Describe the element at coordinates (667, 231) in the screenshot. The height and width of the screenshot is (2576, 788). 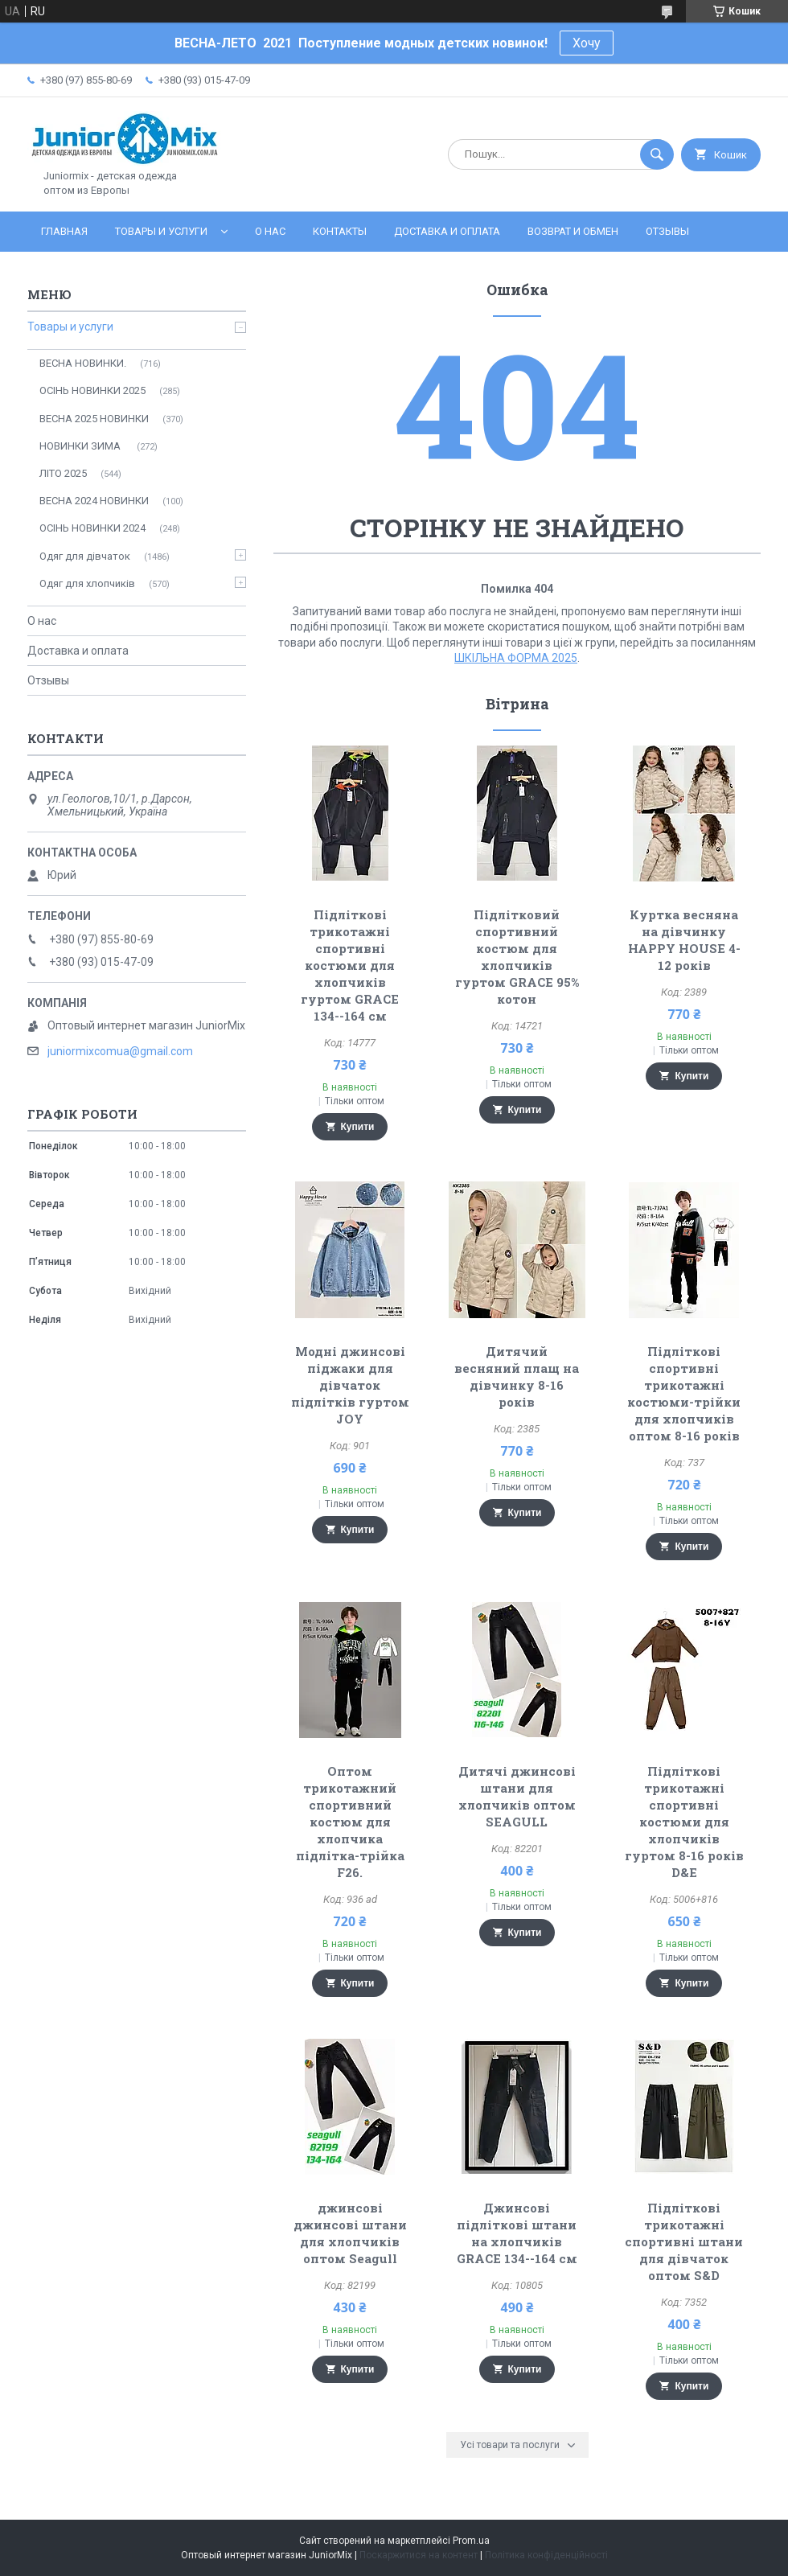
I see `Отзывы` at that location.